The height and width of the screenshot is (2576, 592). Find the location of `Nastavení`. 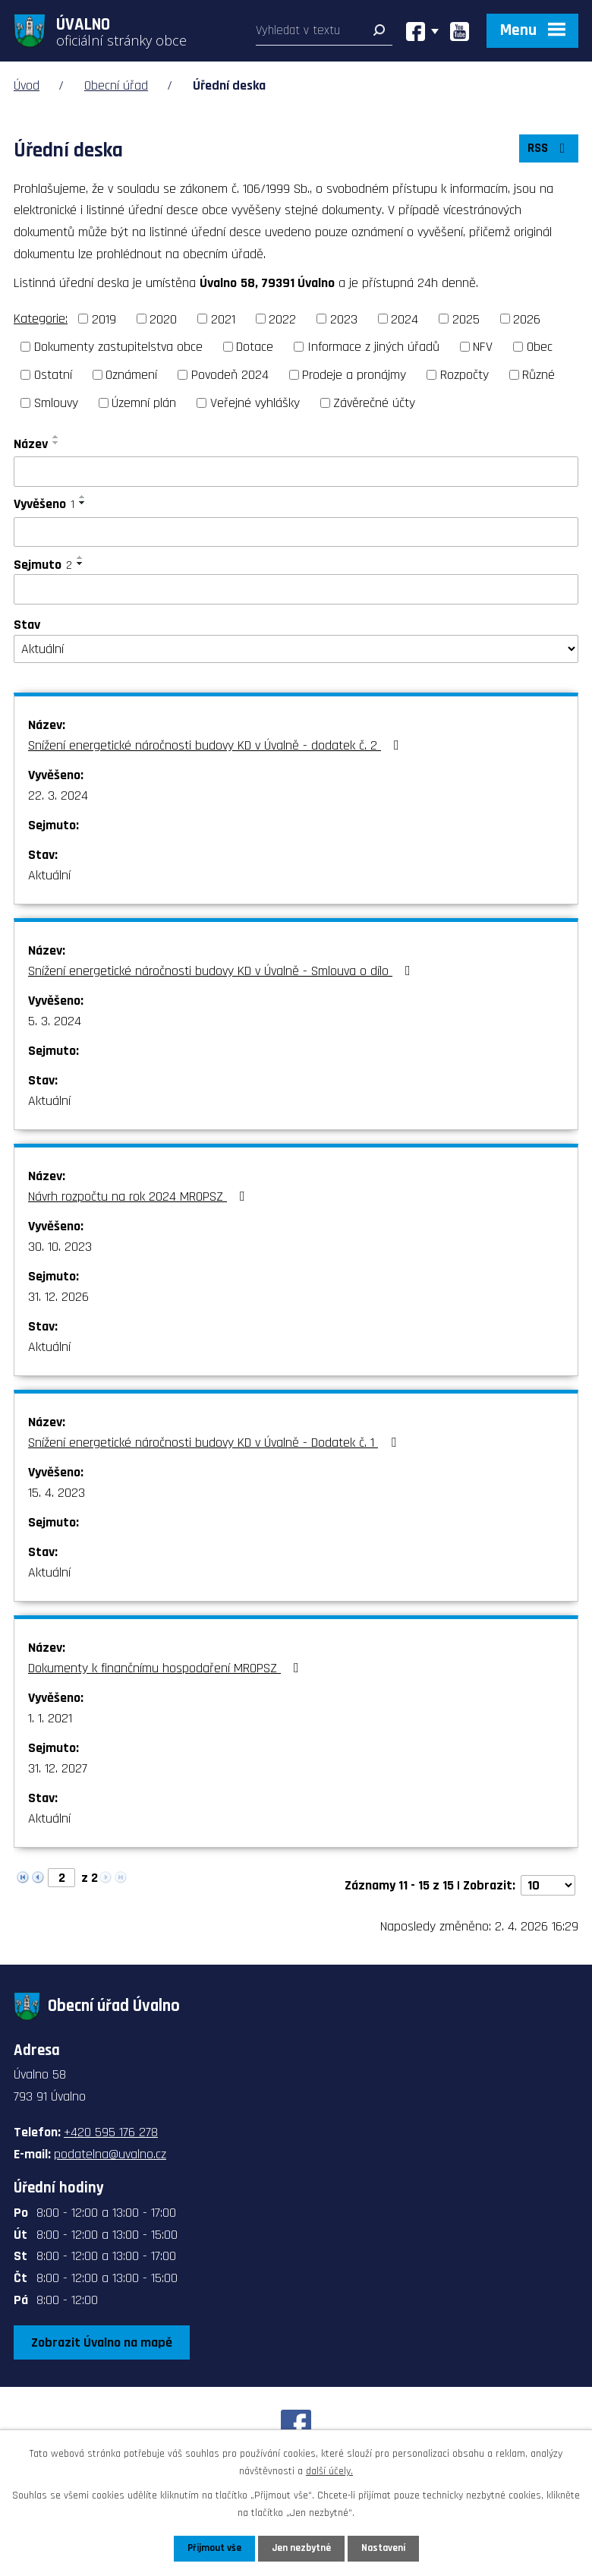

Nastavení is located at coordinates (386, 2548).